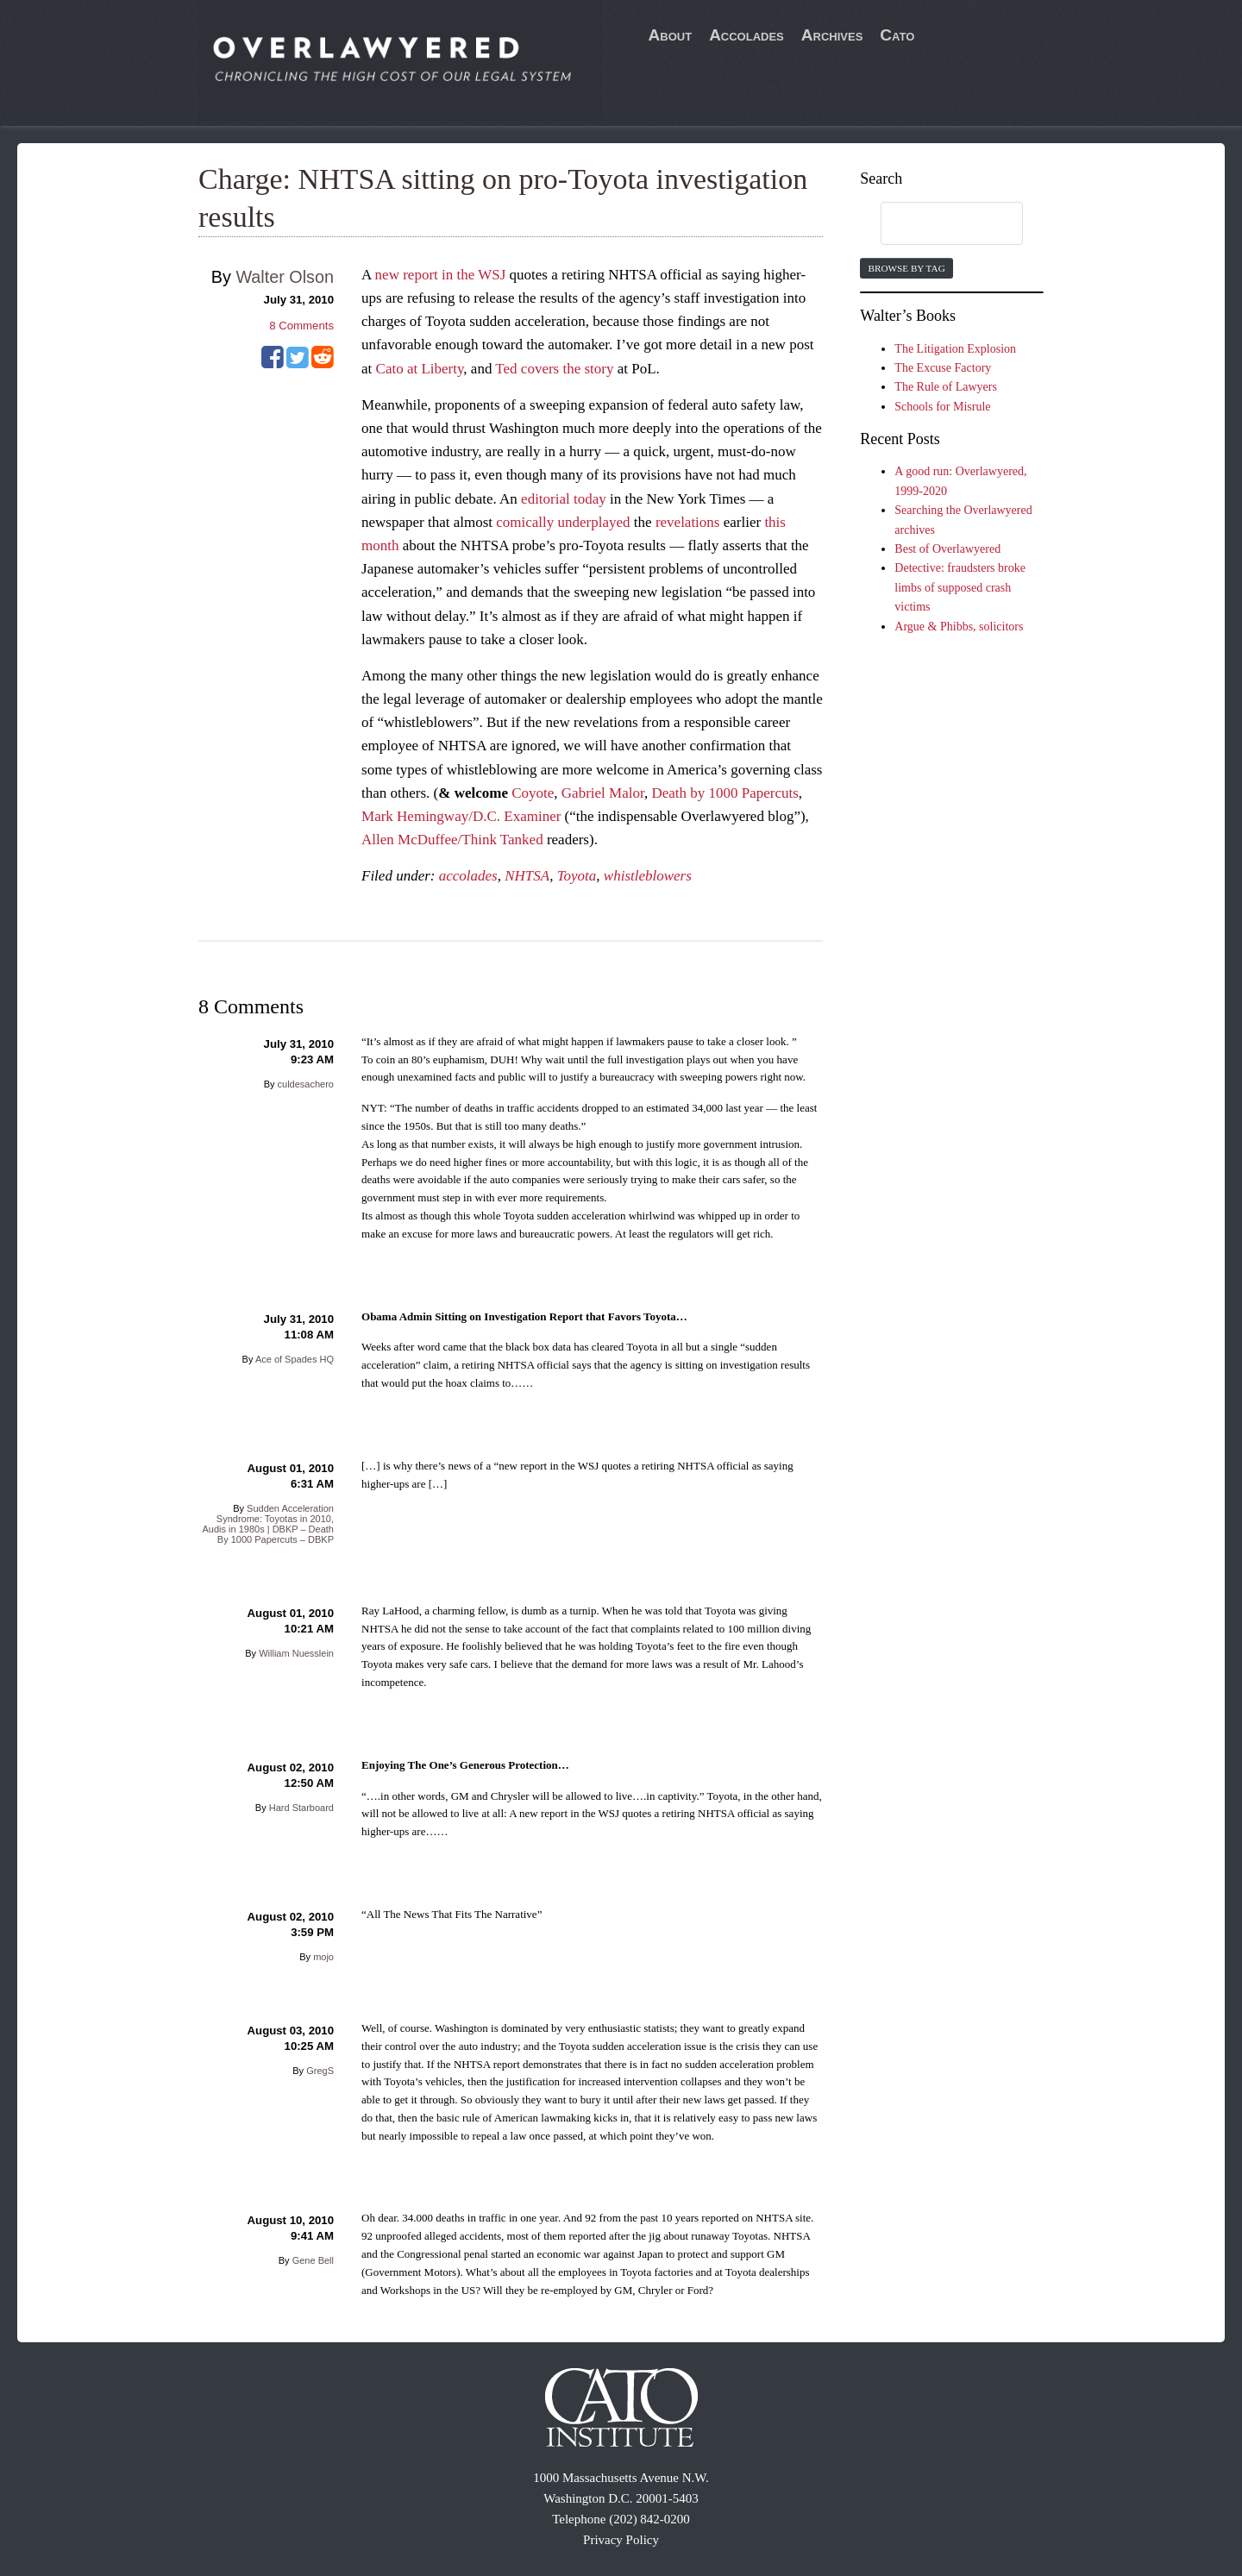 The height and width of the screenshot is (2576, 1242). I want to click on comically underplayed, so click(563, 522).